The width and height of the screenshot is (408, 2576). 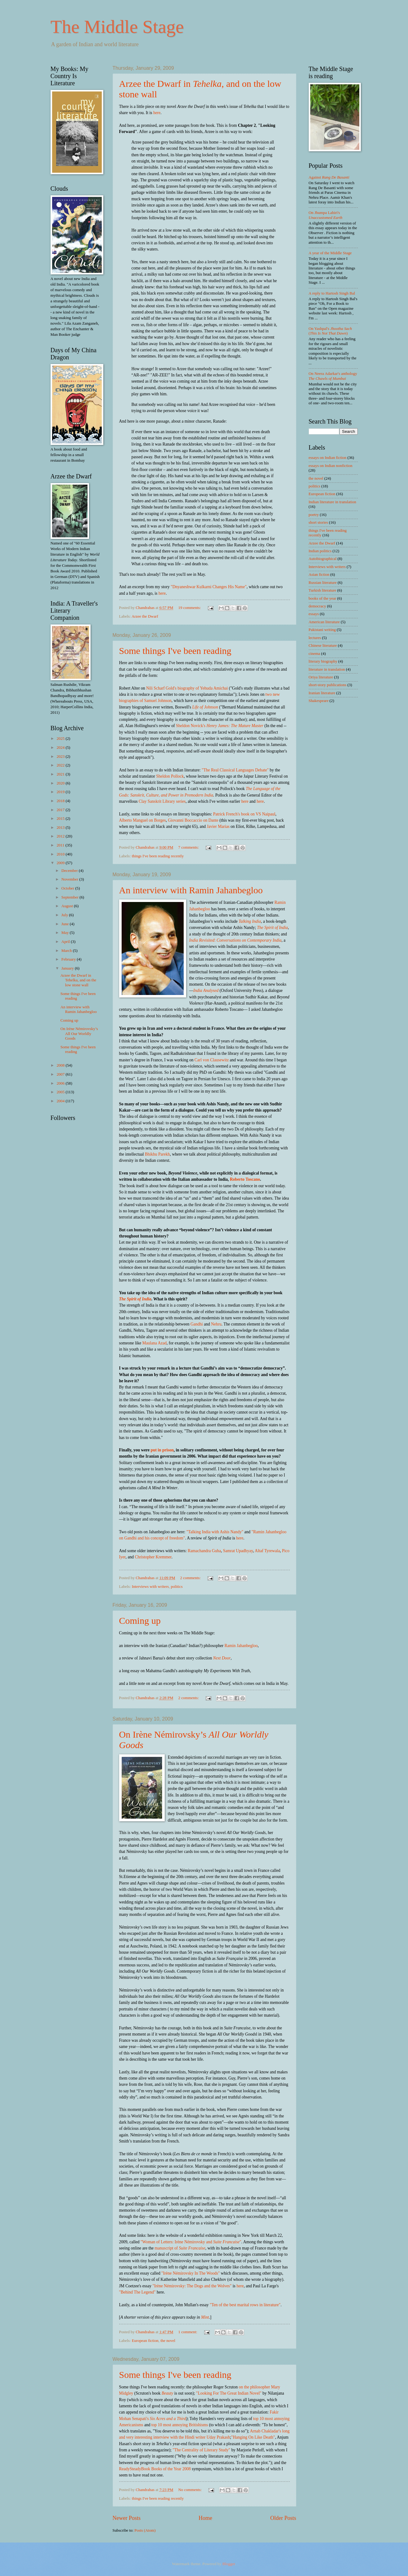 What do you see at coordinates (154, 1343) in the screenshot?
I see `Maulana Azad` at bounding box center [154, 1343].